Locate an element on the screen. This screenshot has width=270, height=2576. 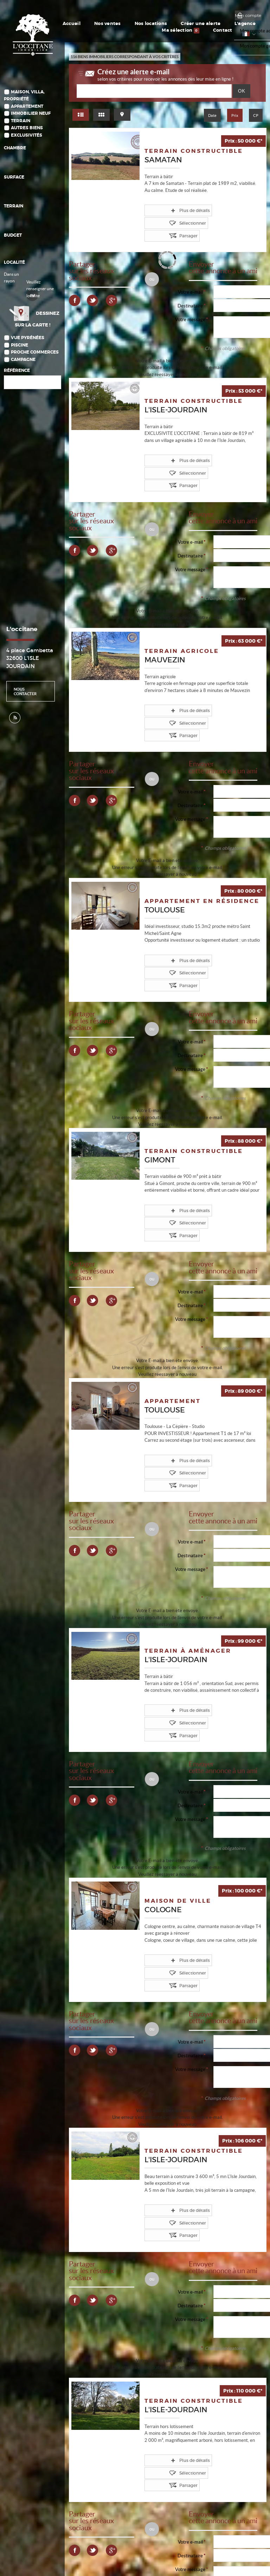
Gérer les cookies is located at coordinates (103, 2554).